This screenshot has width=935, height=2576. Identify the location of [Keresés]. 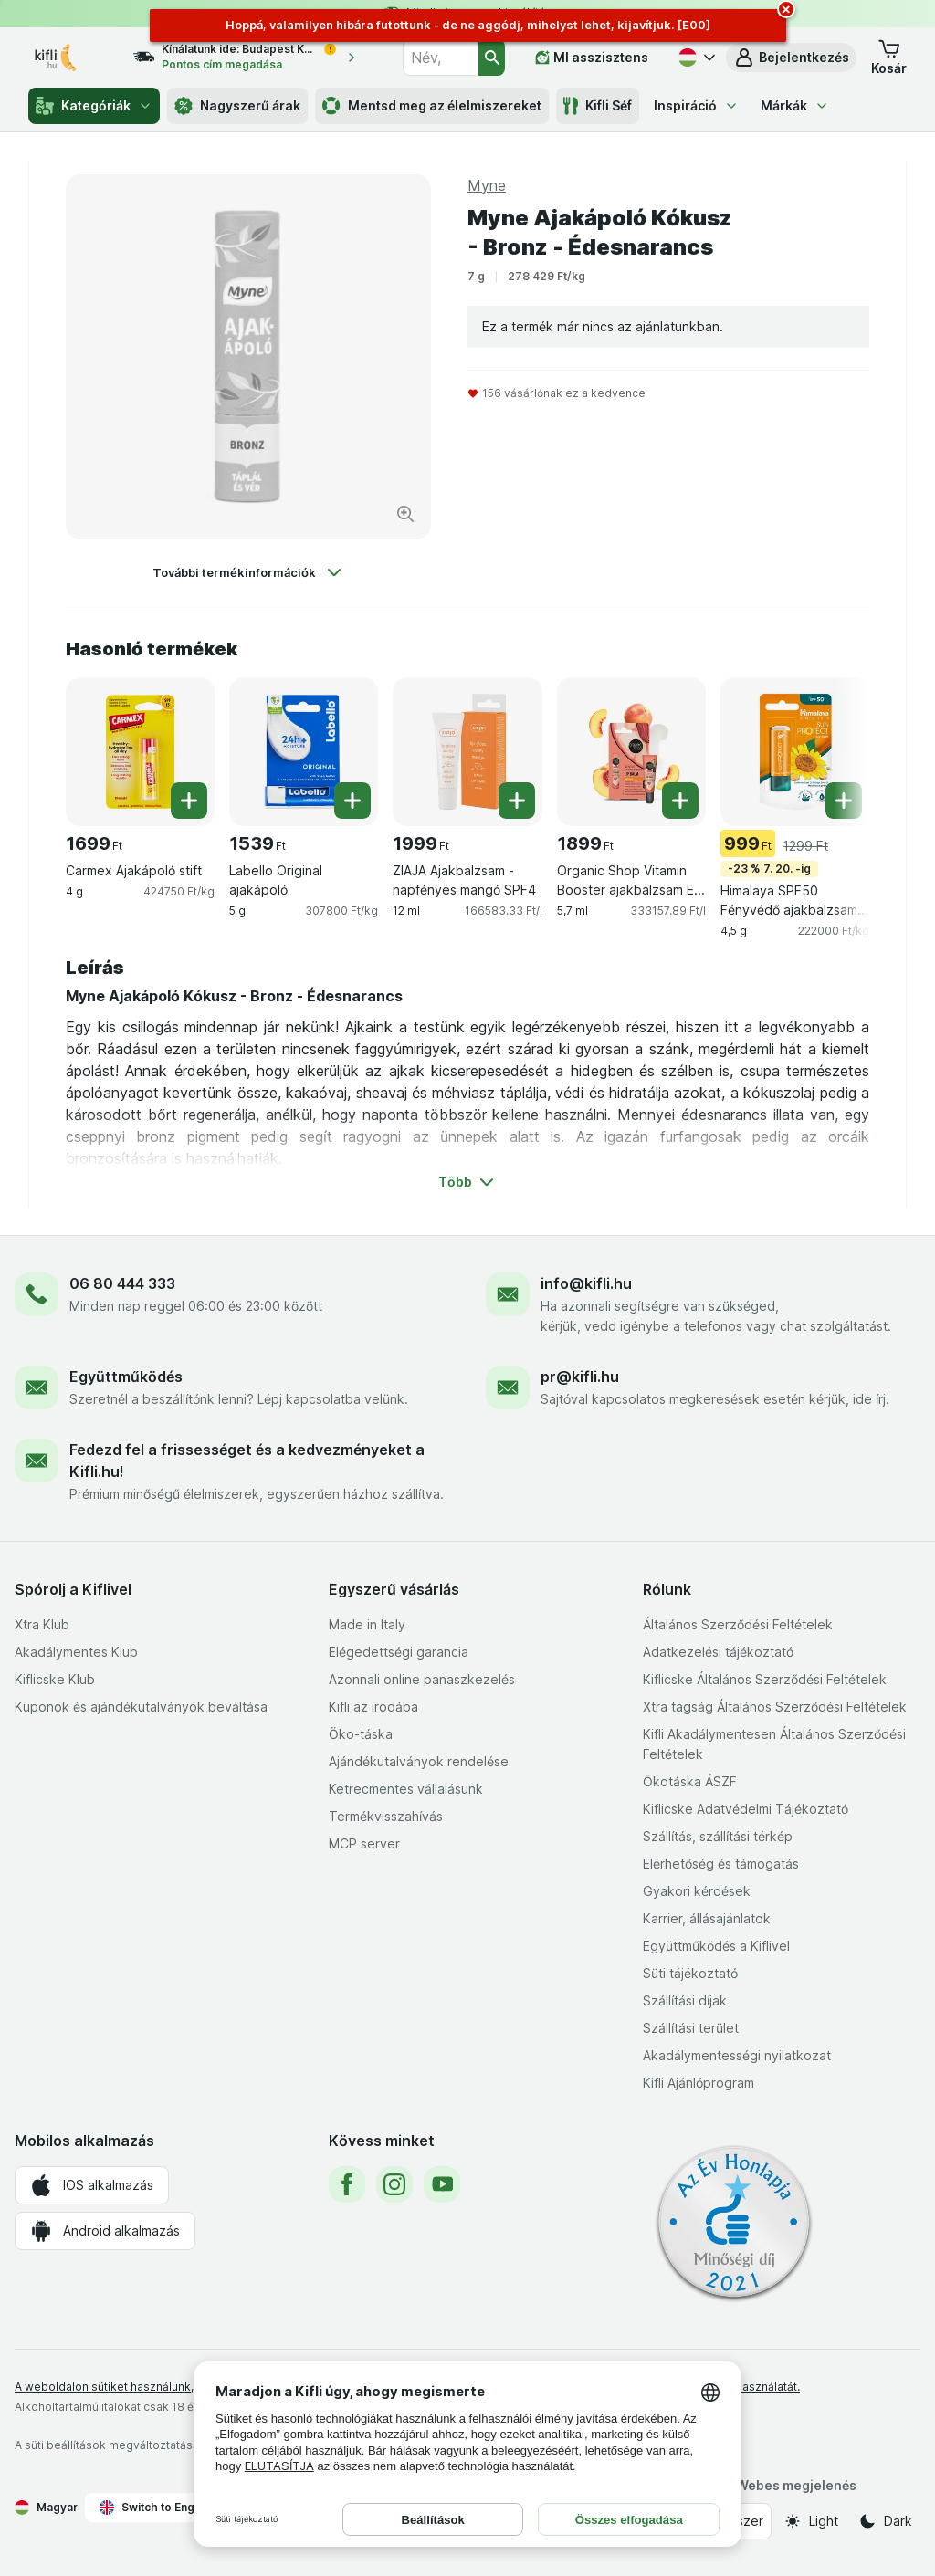
(491, 57).